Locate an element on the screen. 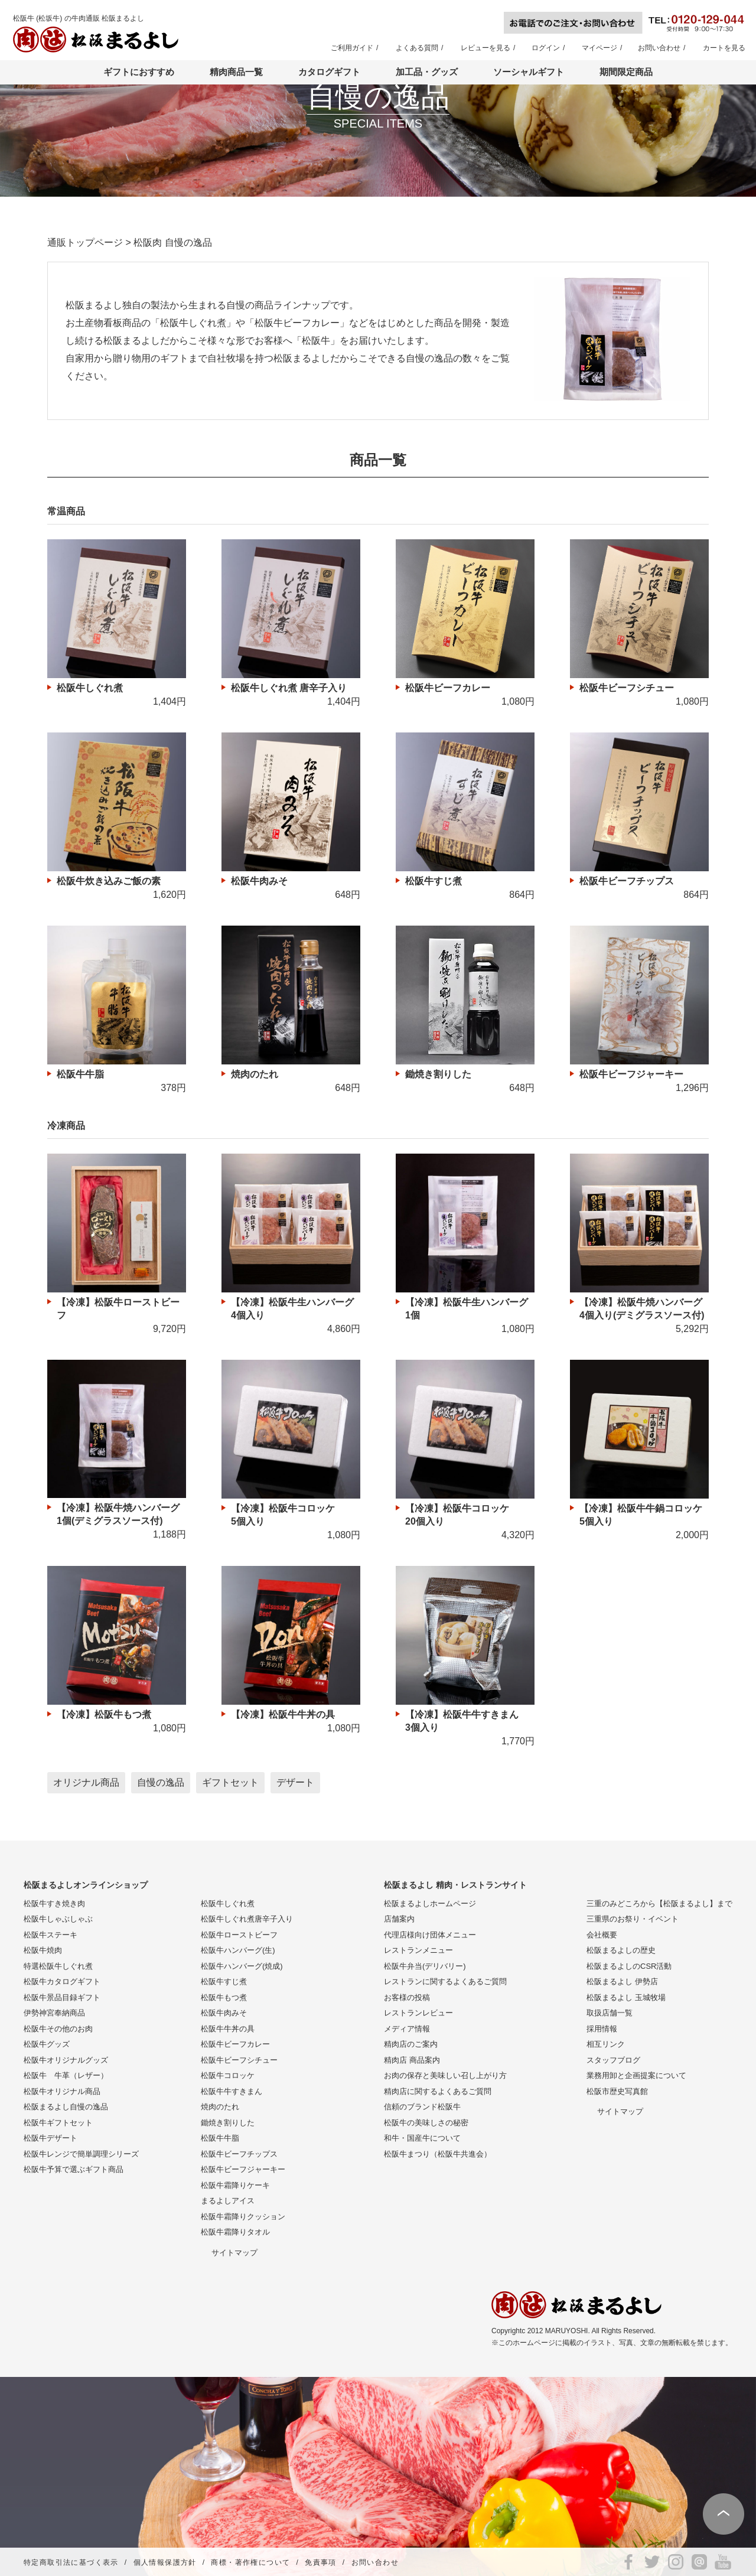 The width and height of the screenshot is (756, 2576). 松阪牛コロッケ is located at coordinates (228, 2075).